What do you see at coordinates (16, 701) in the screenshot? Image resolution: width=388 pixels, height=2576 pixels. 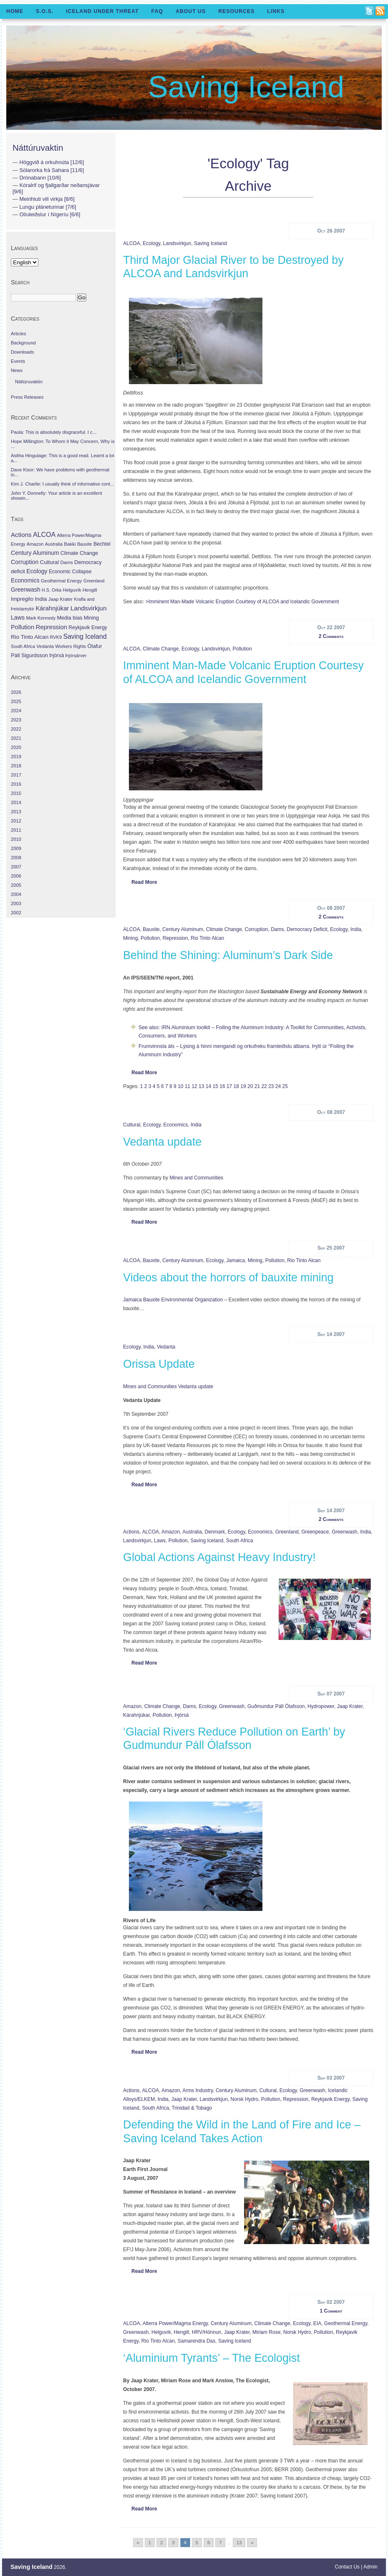 I see `2025` at bounding box center [16, 701].